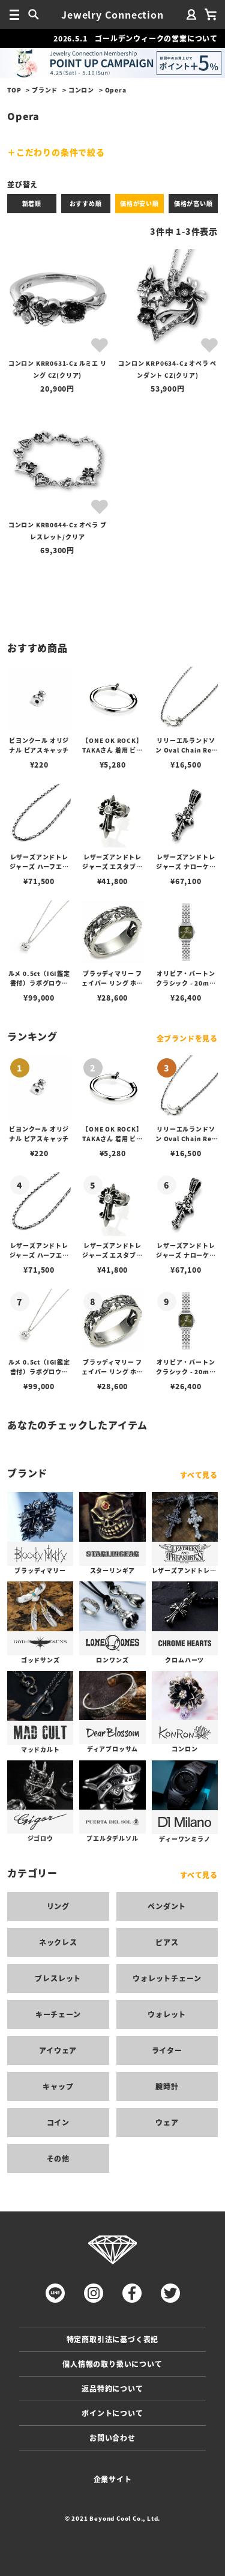  What do you see at coordinates (31, 203) in the screenshot?
I see `新着順` at bounding box center [31, 203].